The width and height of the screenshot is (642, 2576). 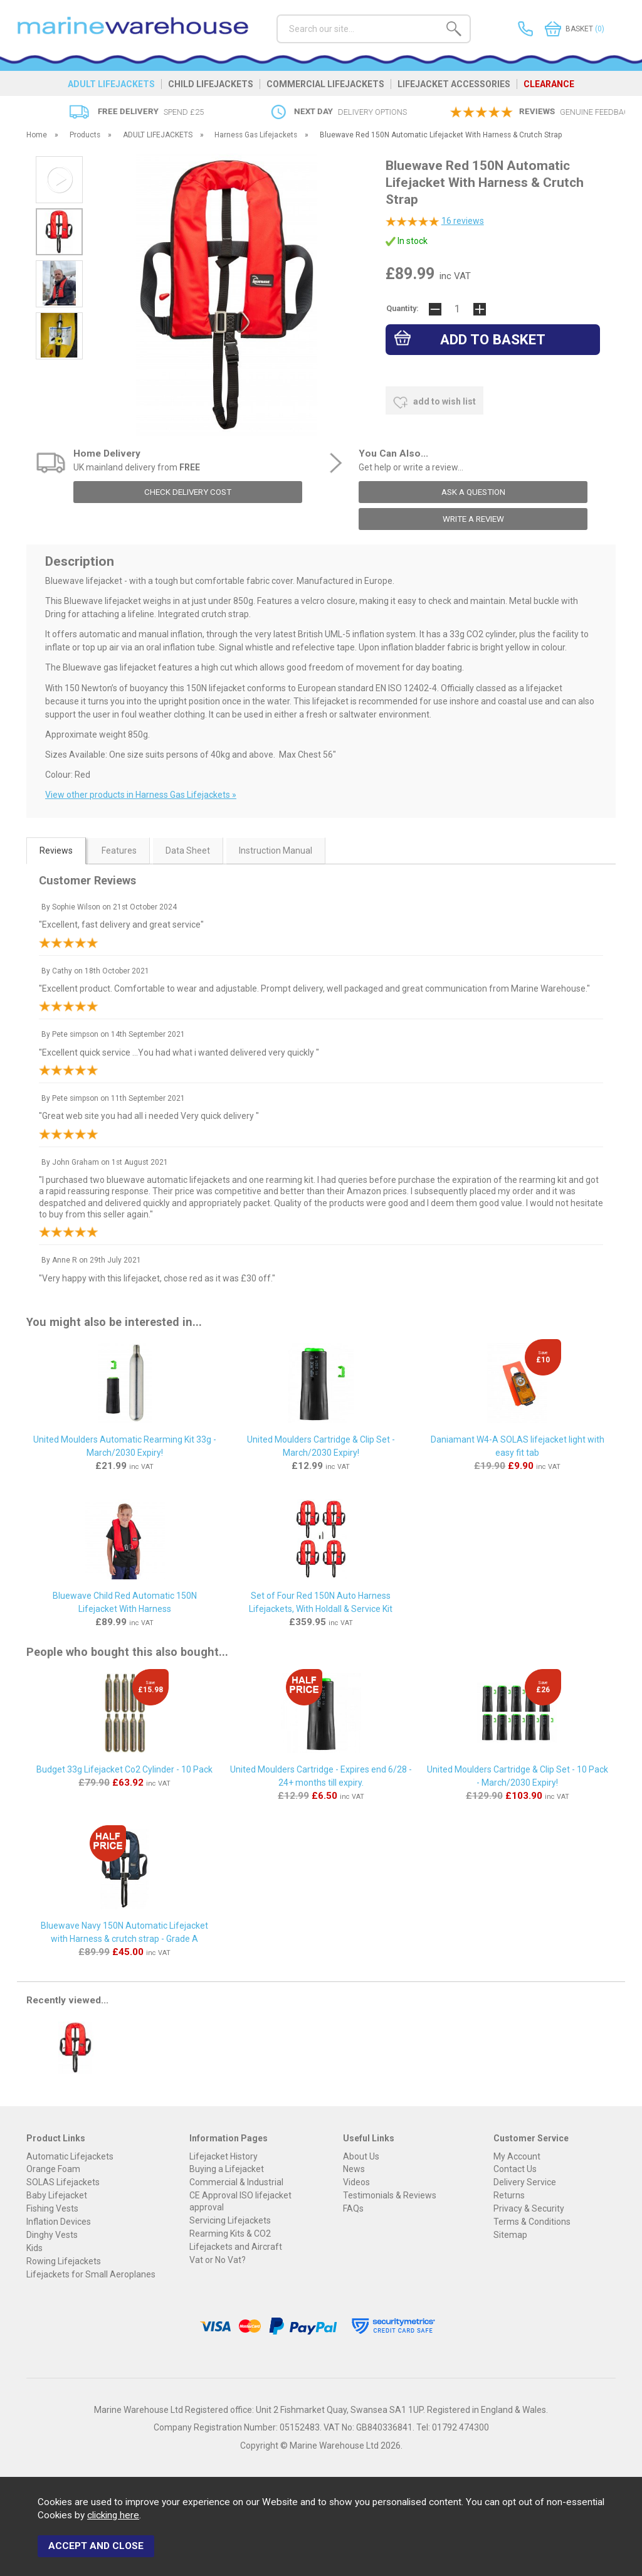 What do you see at coordinates (140, 795) in the screenshot?
I see `View other products in Harness Gas Lifejackets »` at bounding box center [140, 795].